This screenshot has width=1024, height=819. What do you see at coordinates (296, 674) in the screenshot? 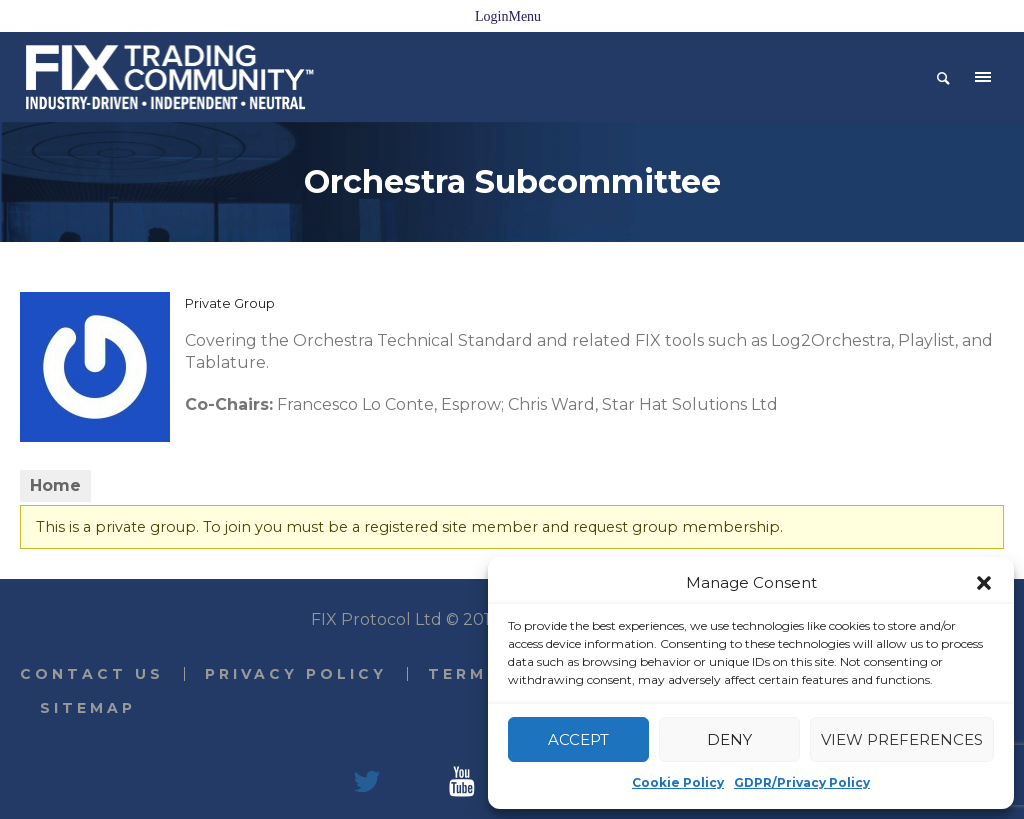
I see `Privacy Policy` at bounding box center [296, 674].